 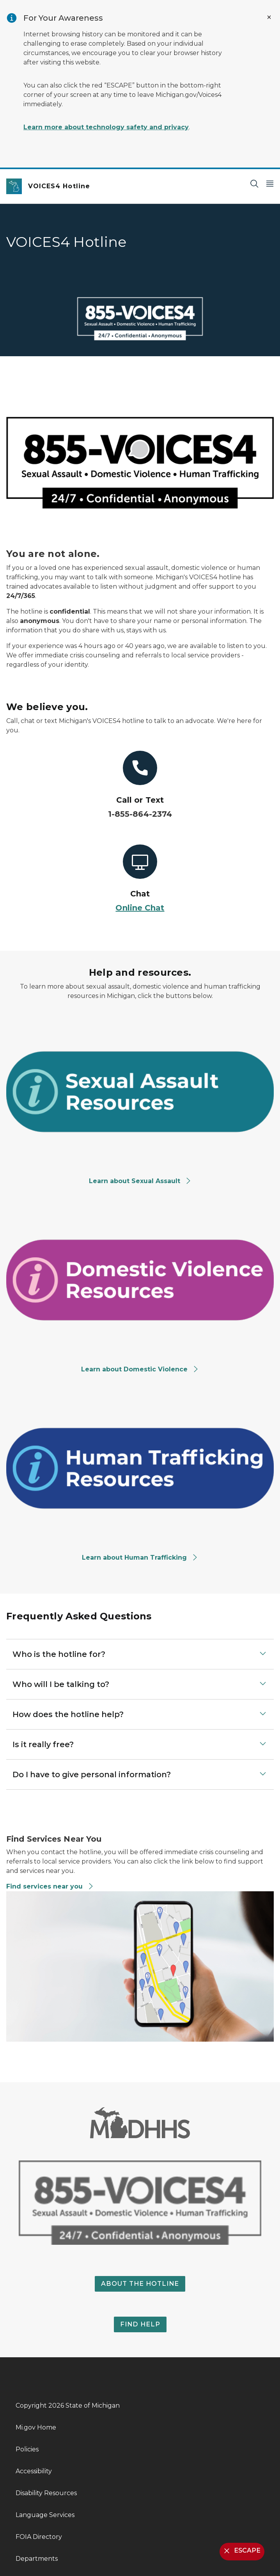 I want to click on [Search], so click(x=254, y=183).